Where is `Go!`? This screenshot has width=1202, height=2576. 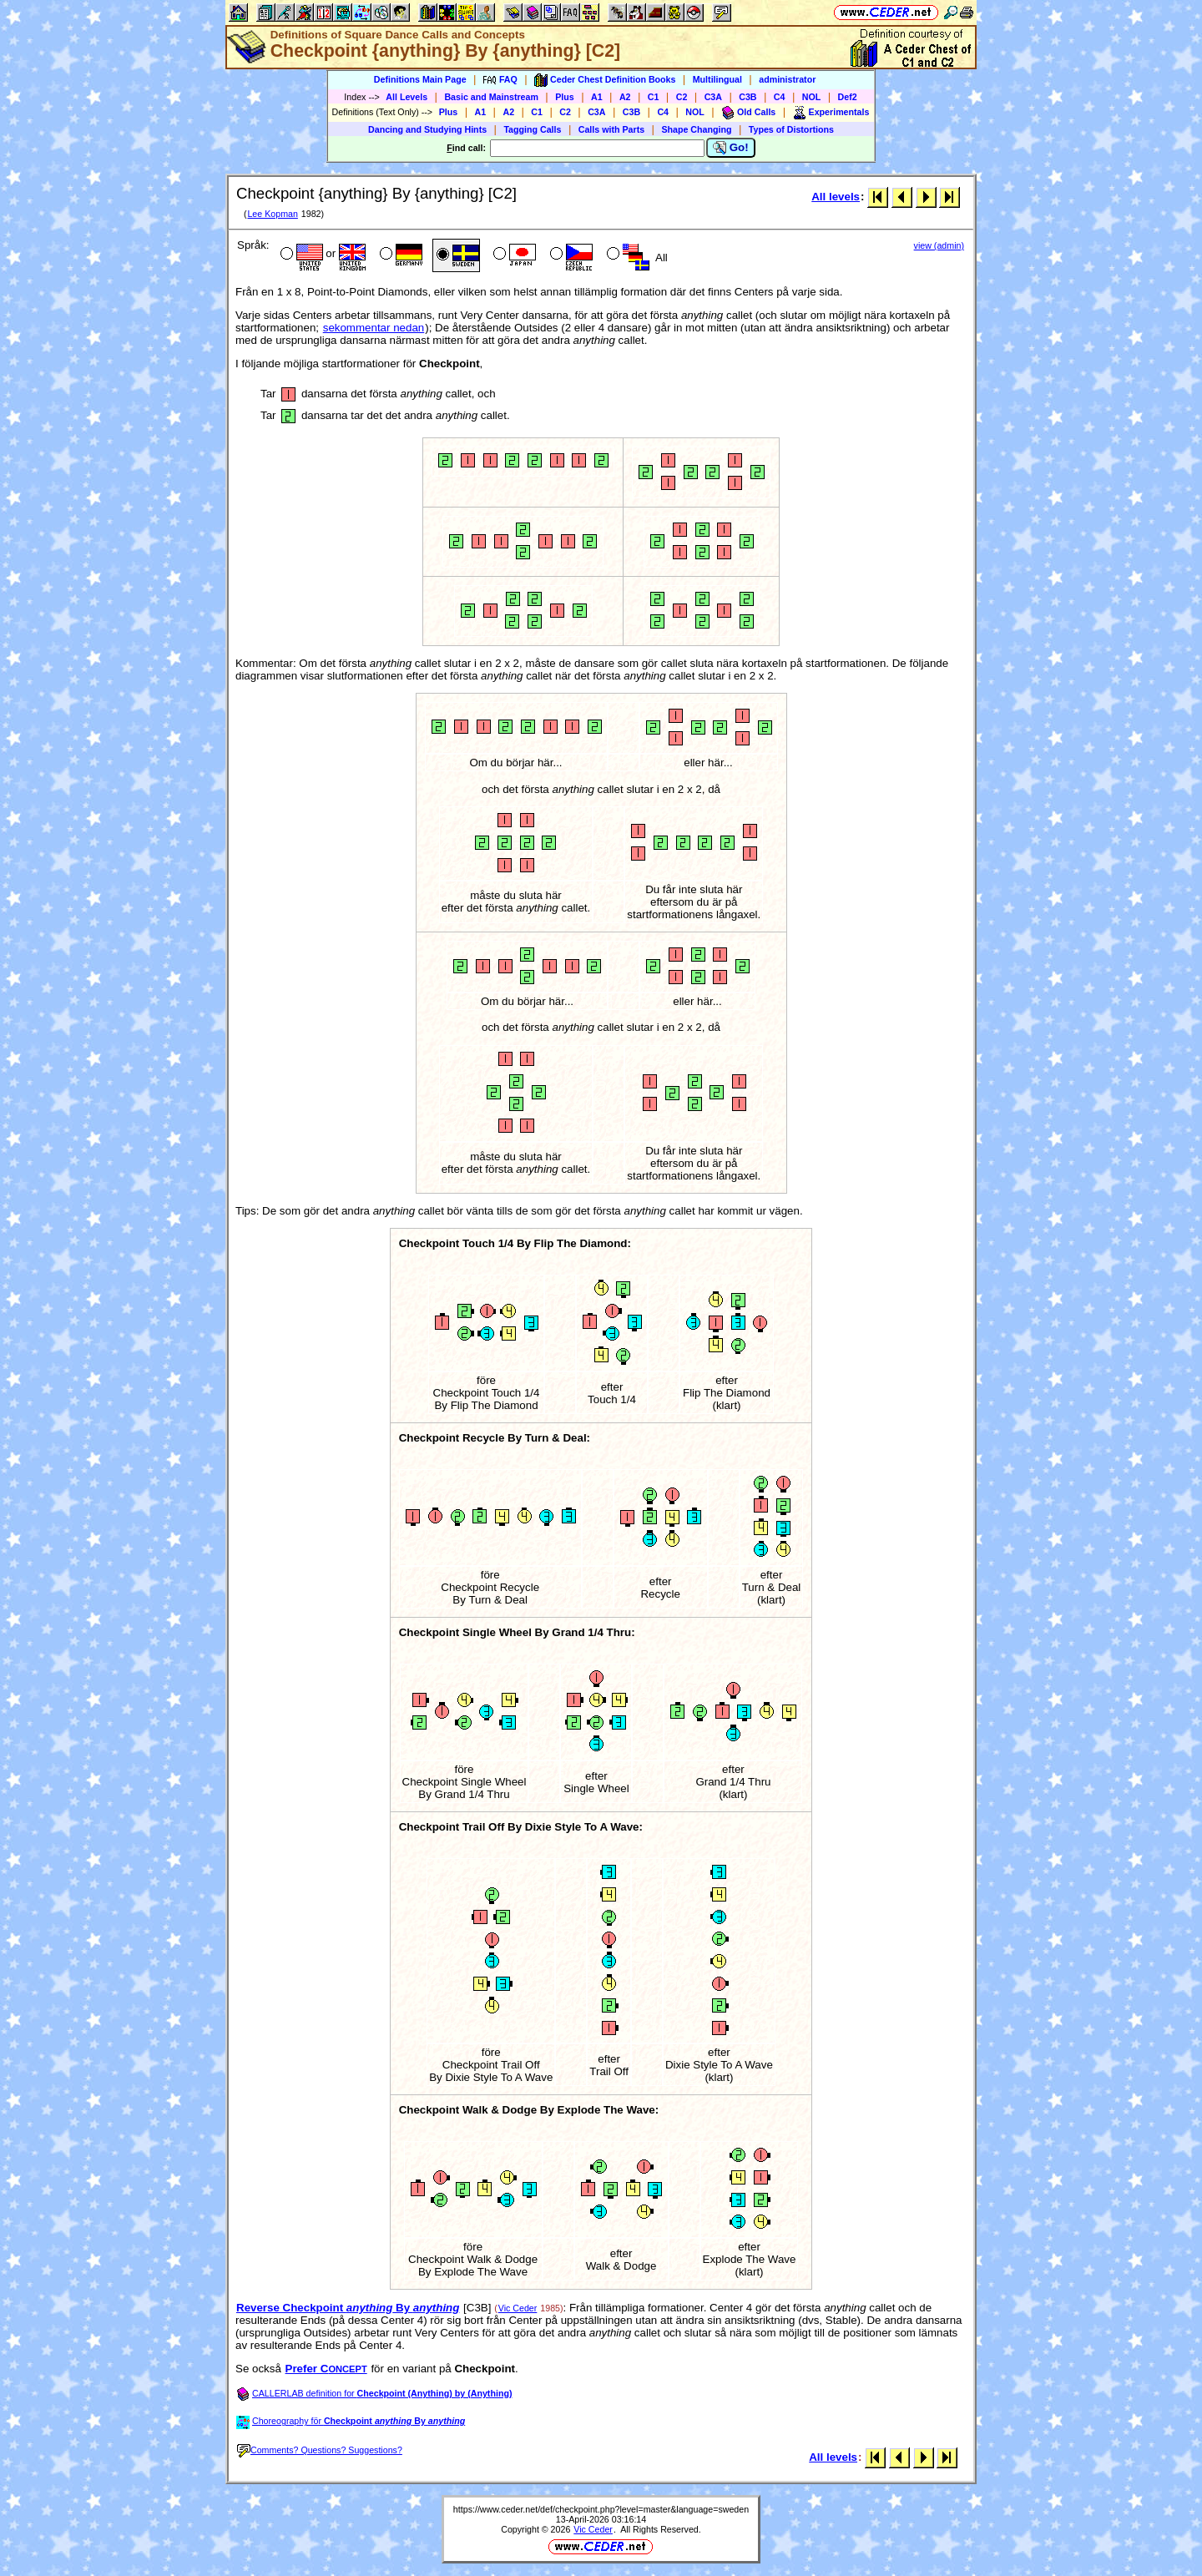 Go! is located at coordinates (731, 147).